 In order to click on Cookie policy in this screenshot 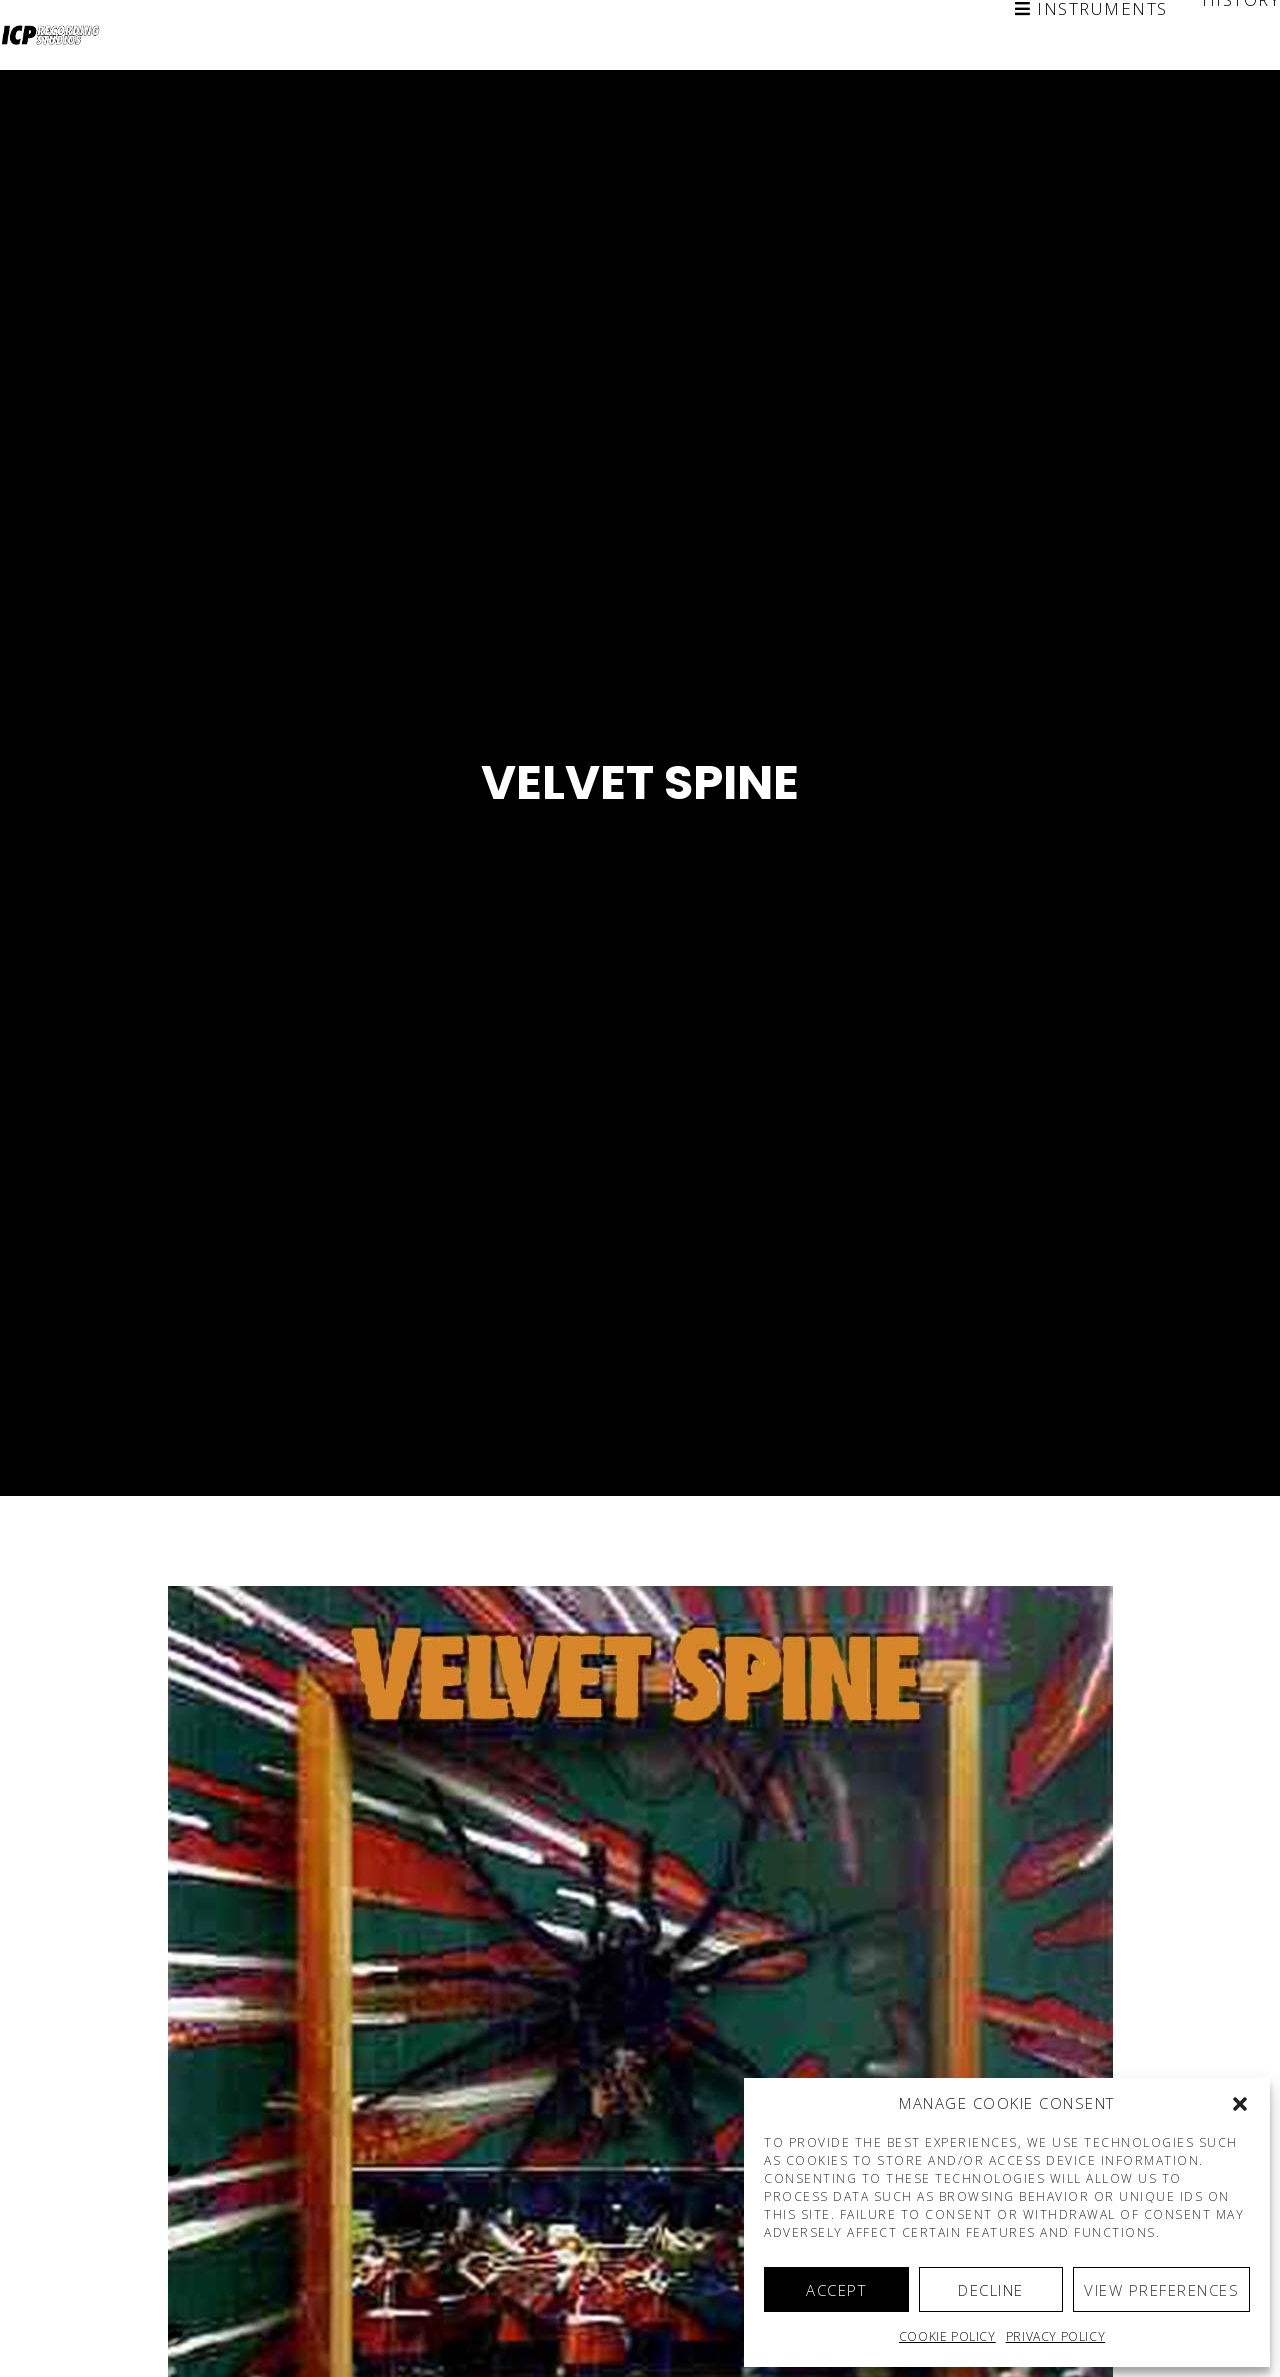, I will do `click(947, 2336)`.